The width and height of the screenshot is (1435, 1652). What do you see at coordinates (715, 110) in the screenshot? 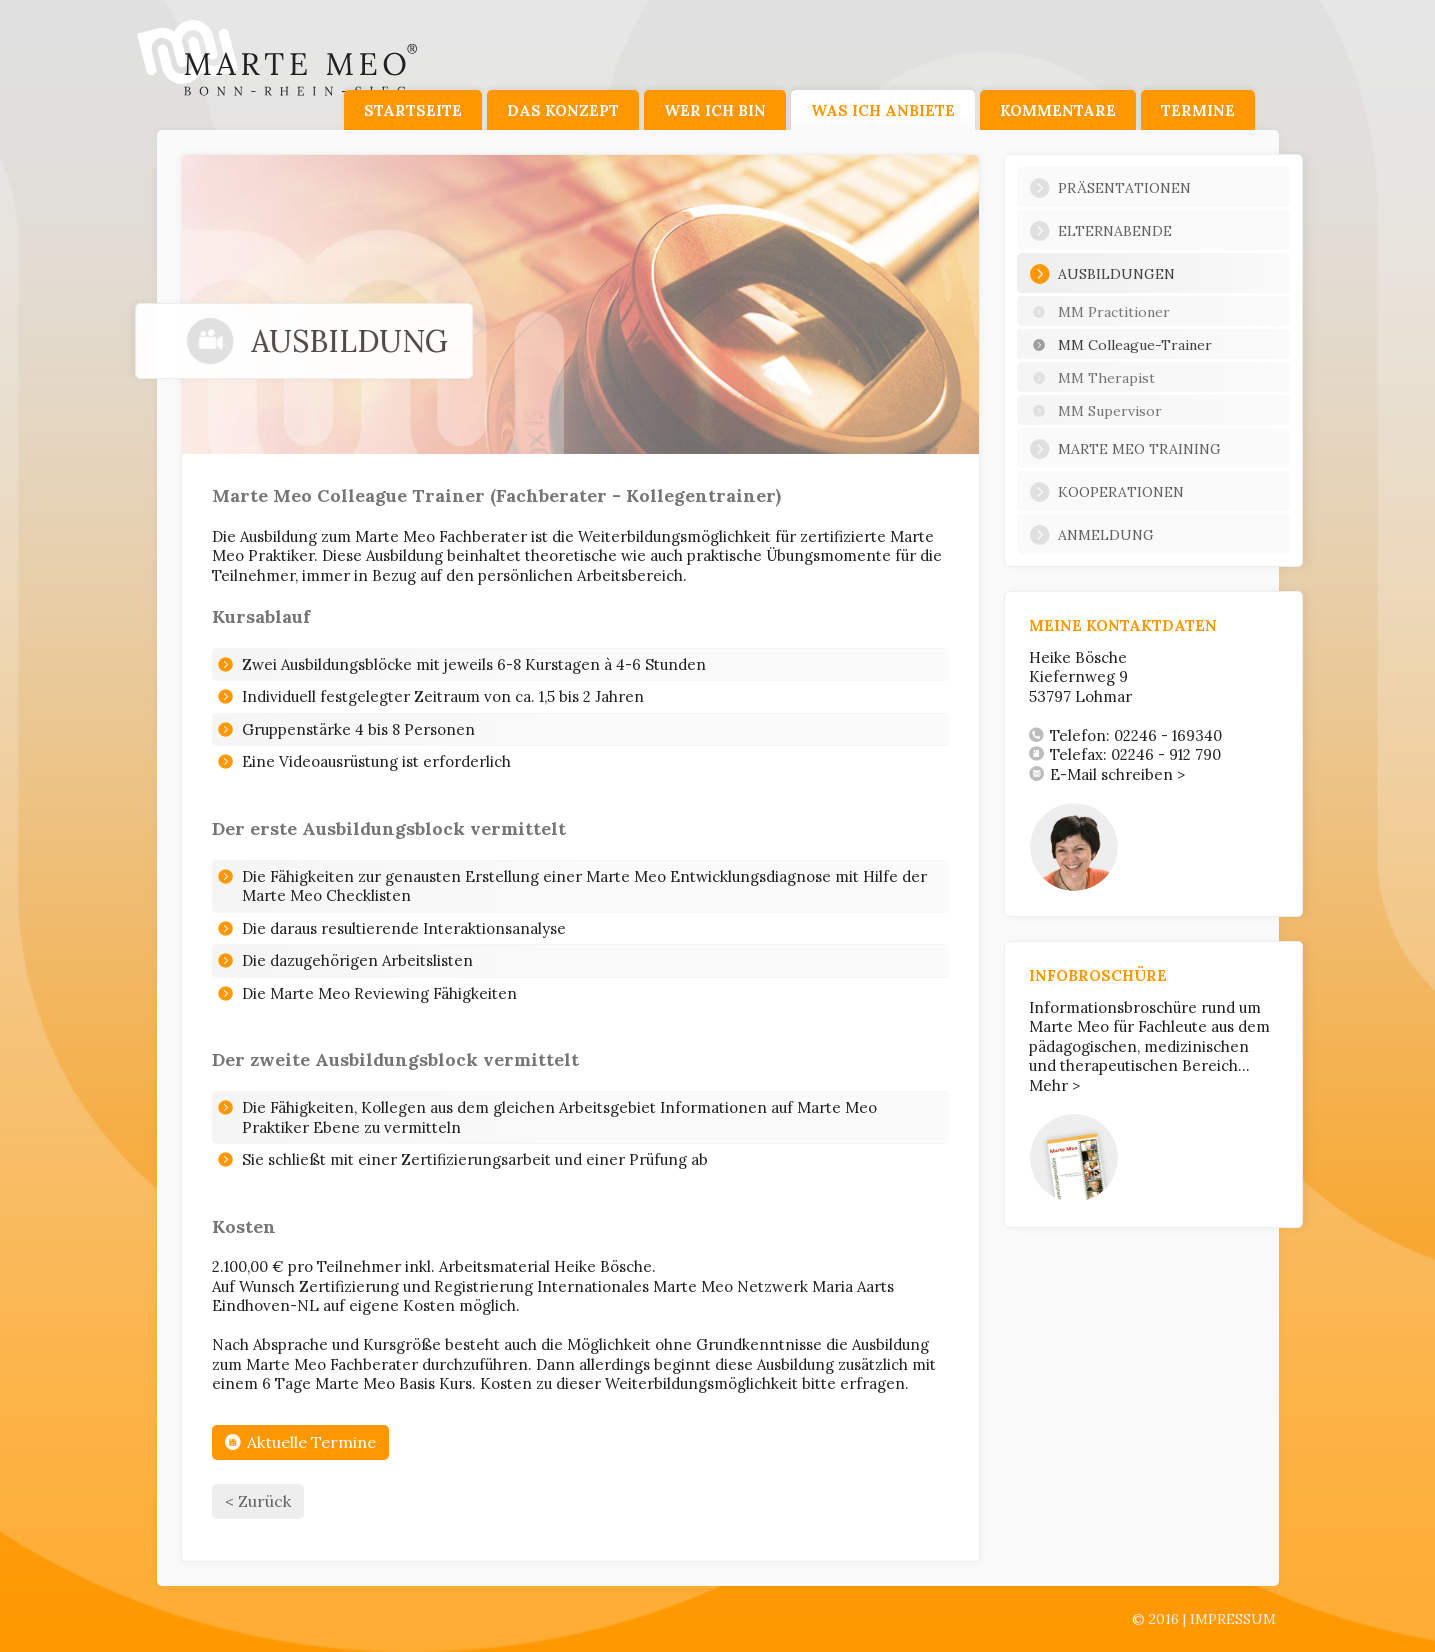
I see `Wer ich bin` at bounding box center [715, 110].